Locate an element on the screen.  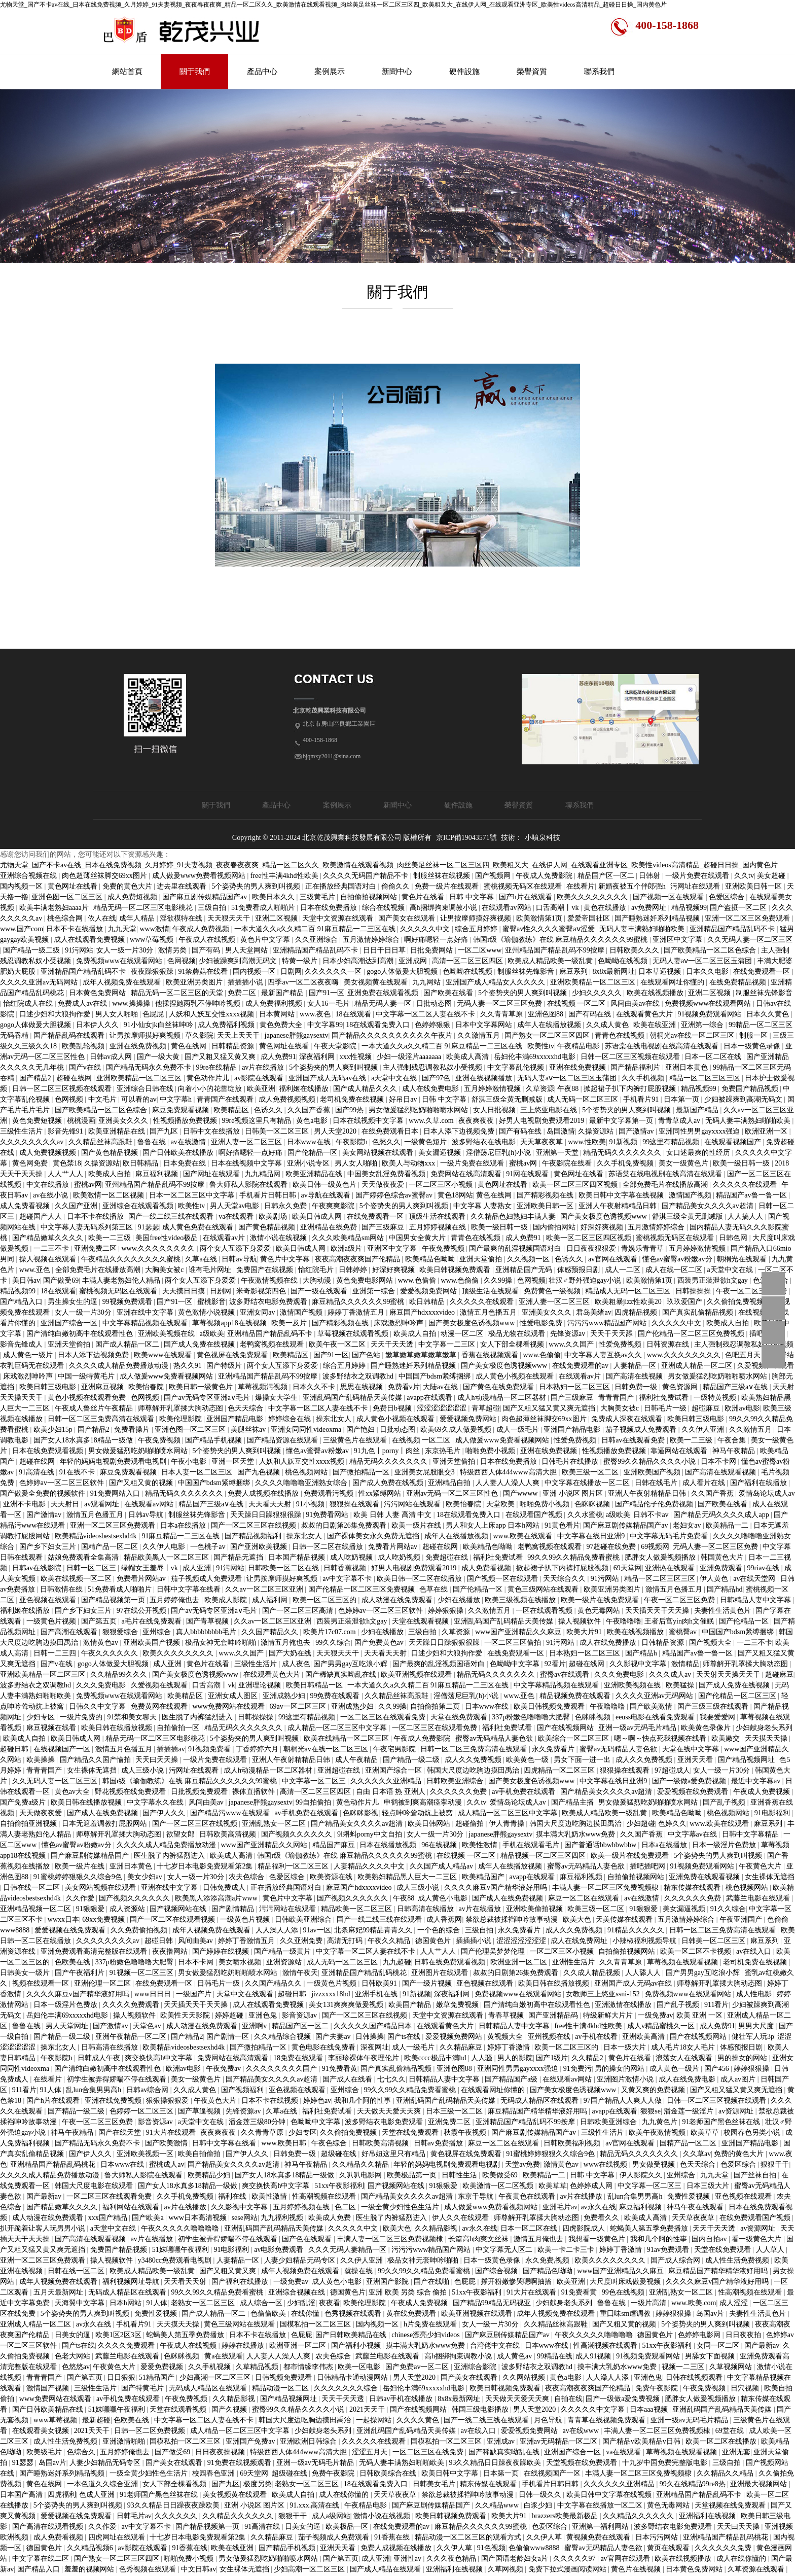
校园春色另类小说 is located at coordinates (753, 2132).